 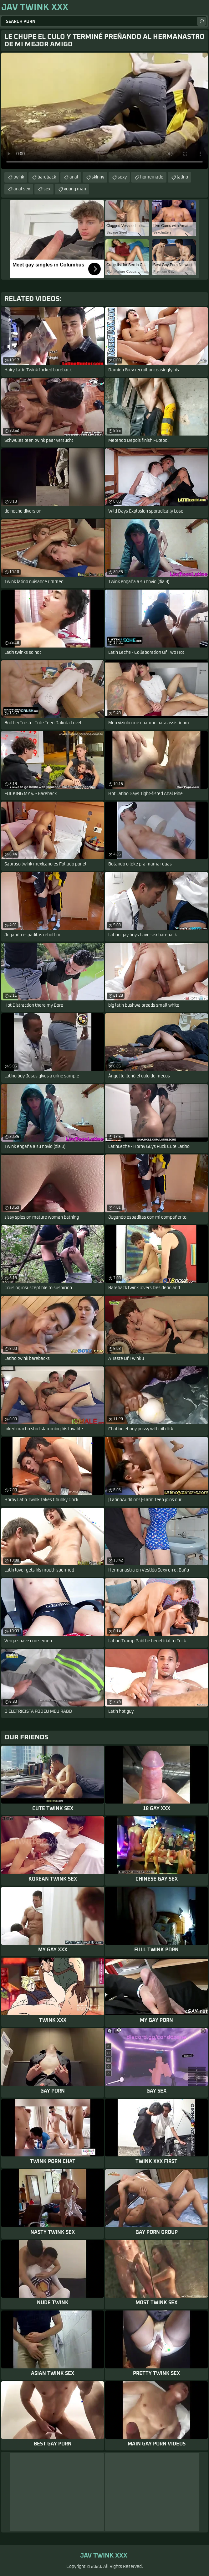 I want to click on young man, so click(x=75, y=189).